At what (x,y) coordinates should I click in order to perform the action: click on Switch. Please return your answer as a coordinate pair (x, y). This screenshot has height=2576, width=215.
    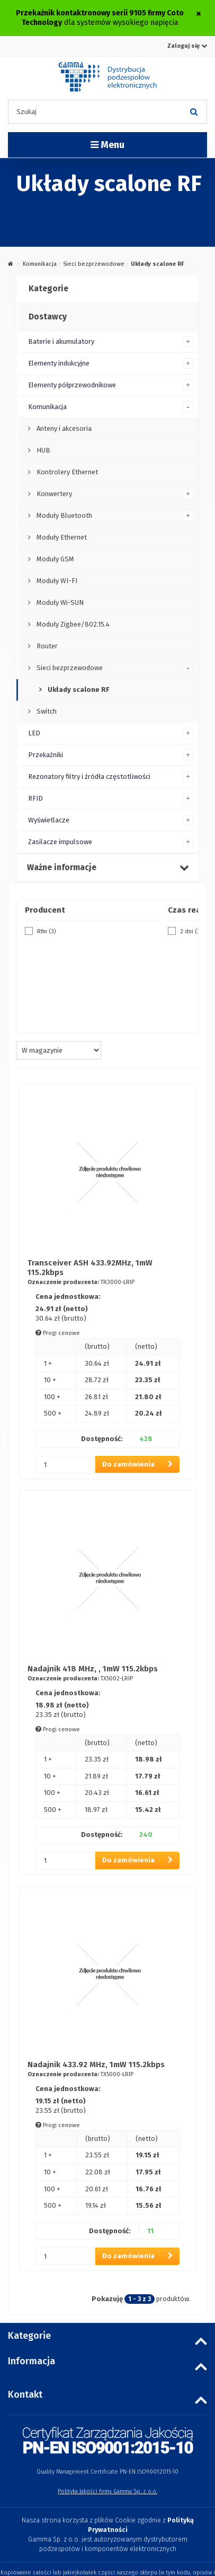
    Looking at the image, I should click on (46, 711).